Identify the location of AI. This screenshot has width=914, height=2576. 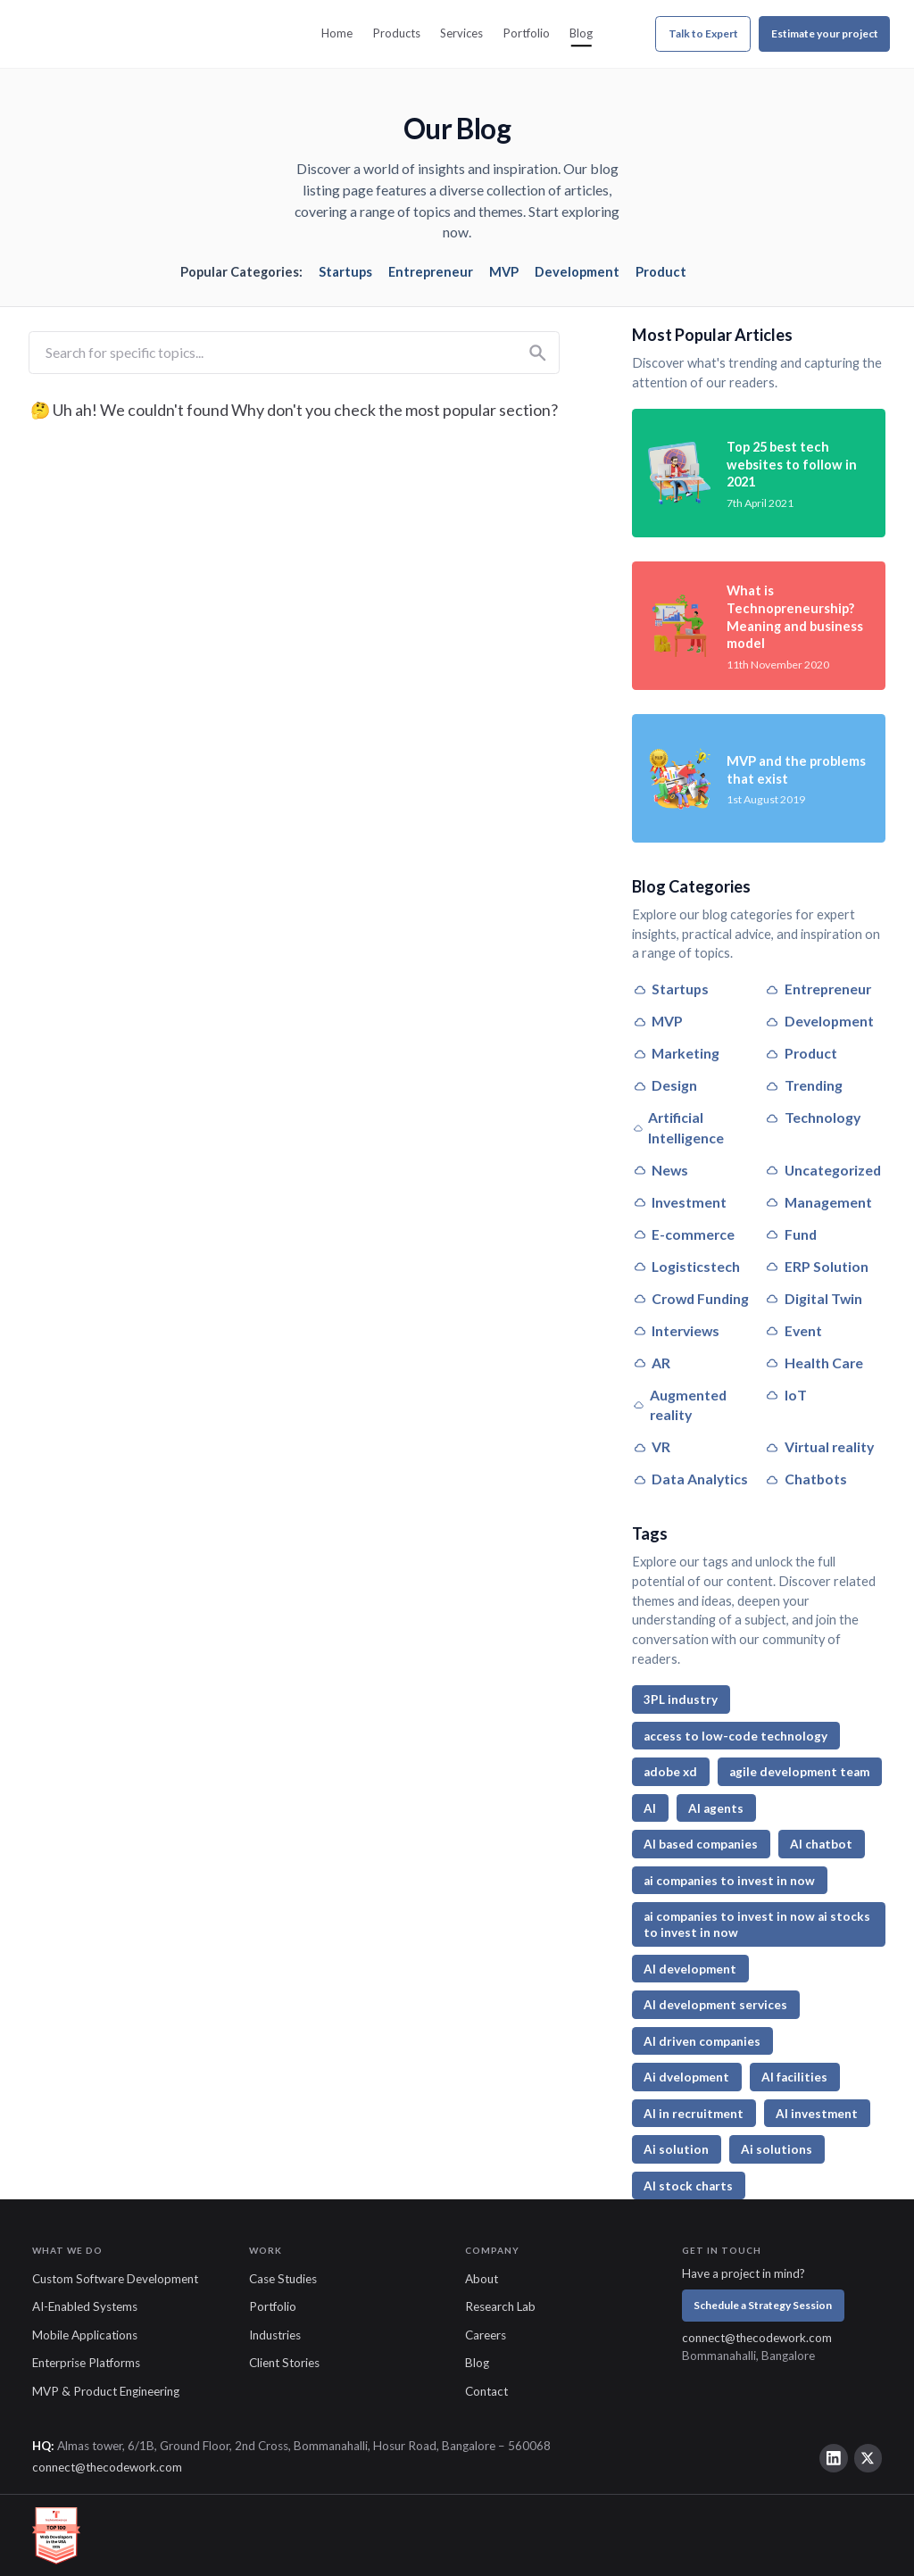
(650, 1808).